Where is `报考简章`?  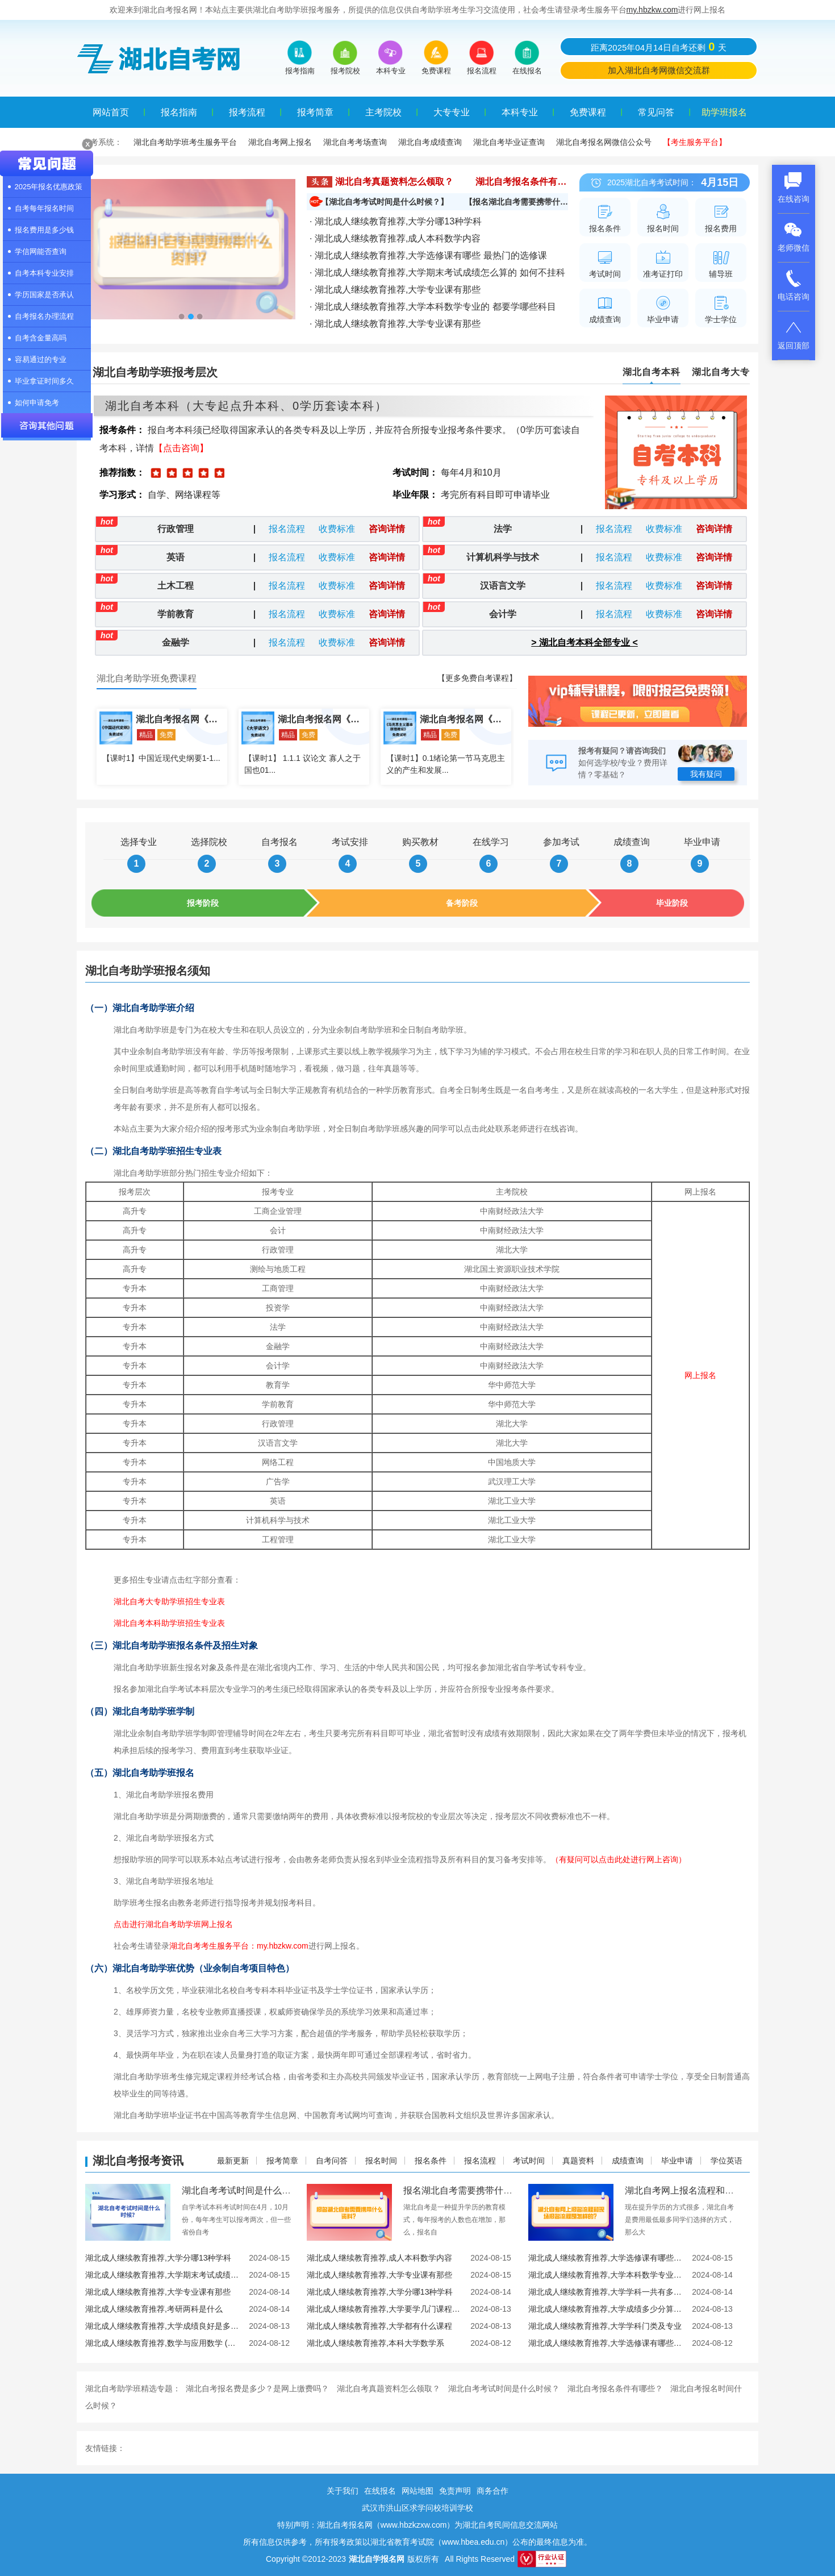 报考简章 is located at coordinates (315, 112).